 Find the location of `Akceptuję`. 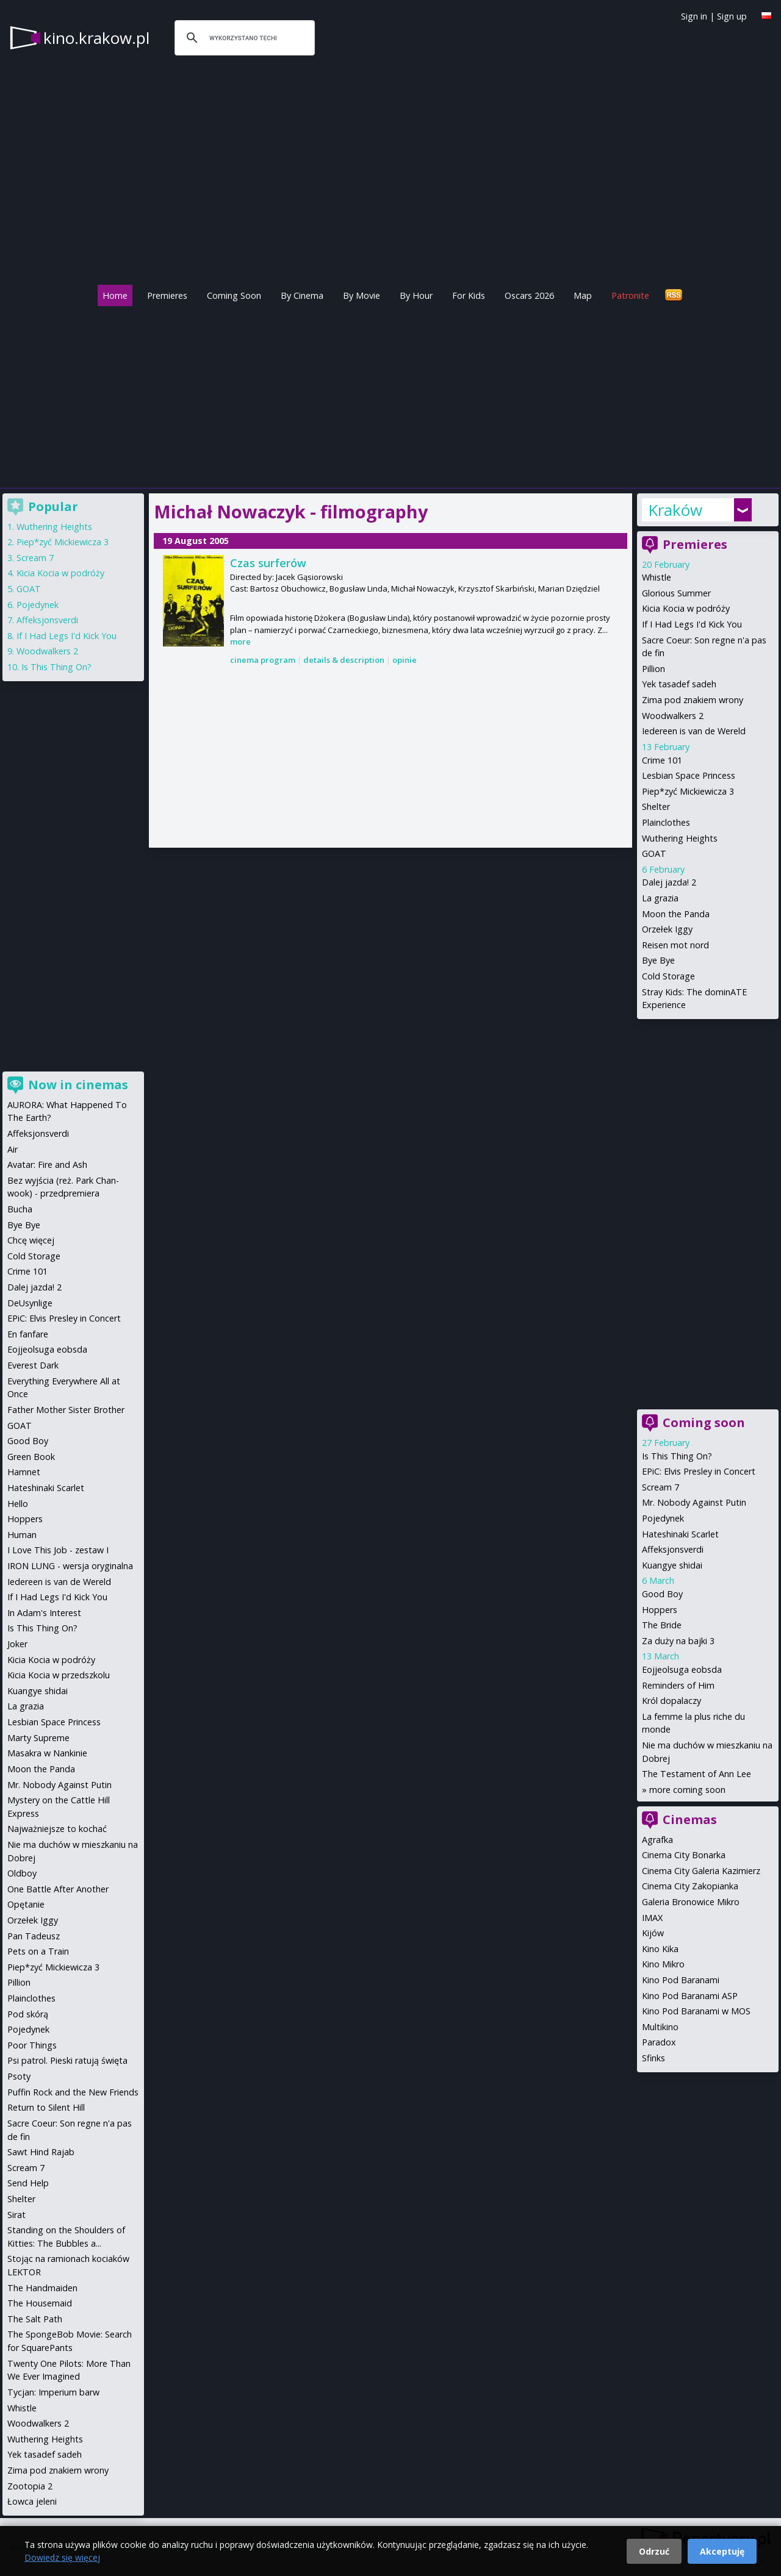

Akceptuję is located at coordinates (722, 2551).